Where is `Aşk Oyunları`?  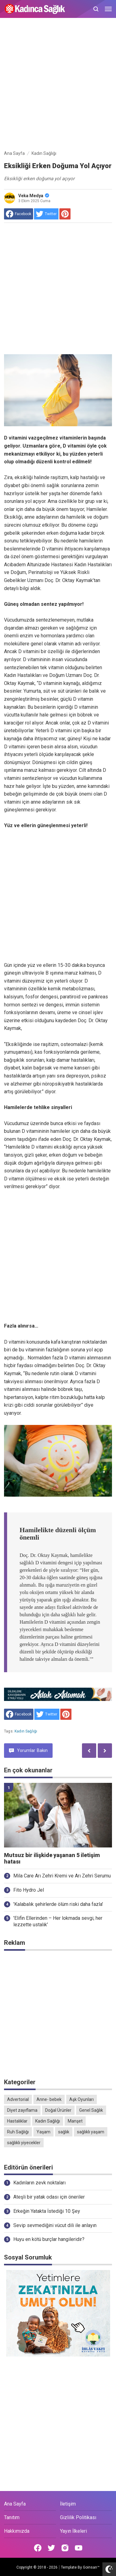 Aşk Oyunları is located at coordinates (81, 2099).